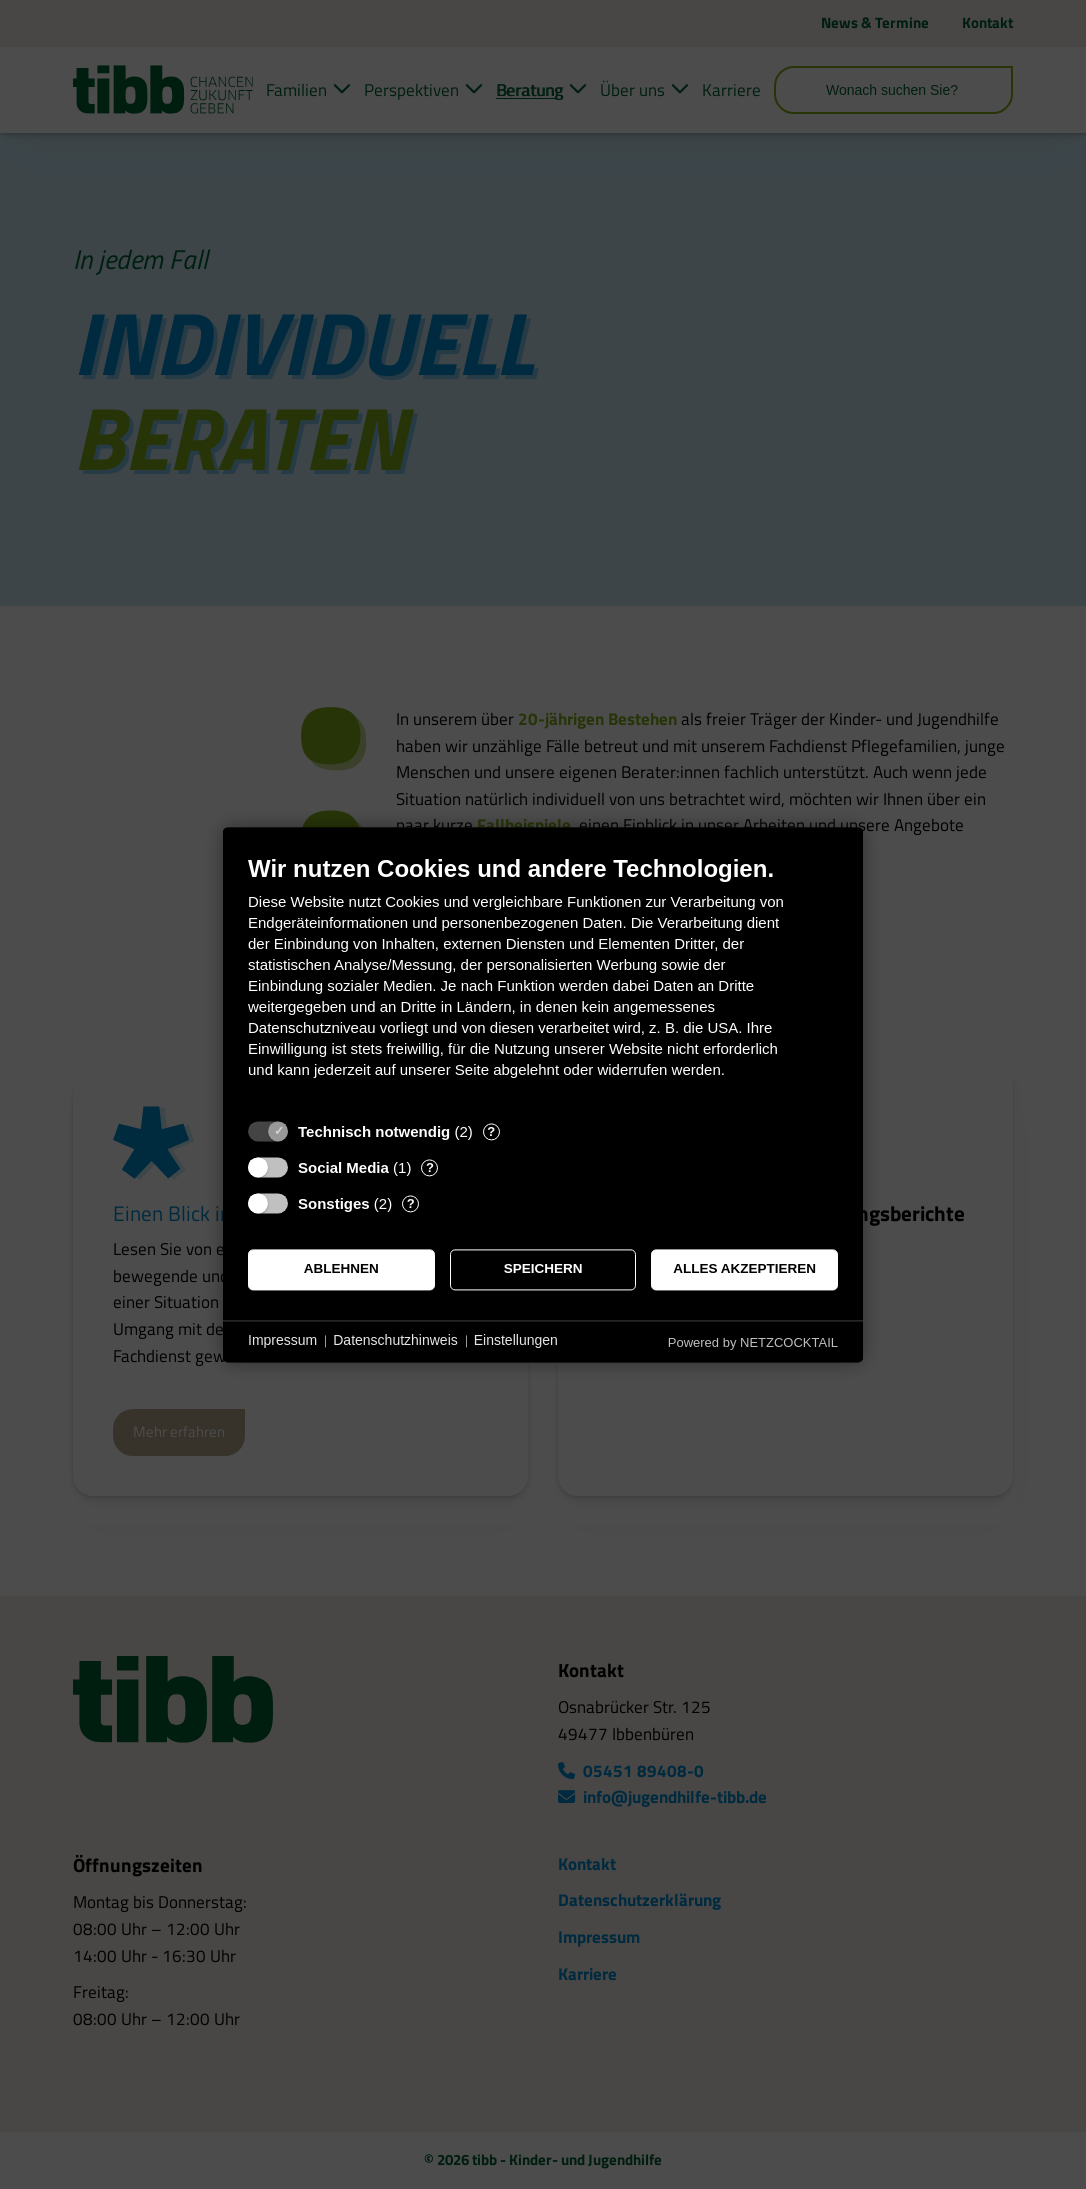 The height and width of the screenshot is (2189, 1086). I want to click on ? [Details zu „Sonstiges“], so click(411, 1203).